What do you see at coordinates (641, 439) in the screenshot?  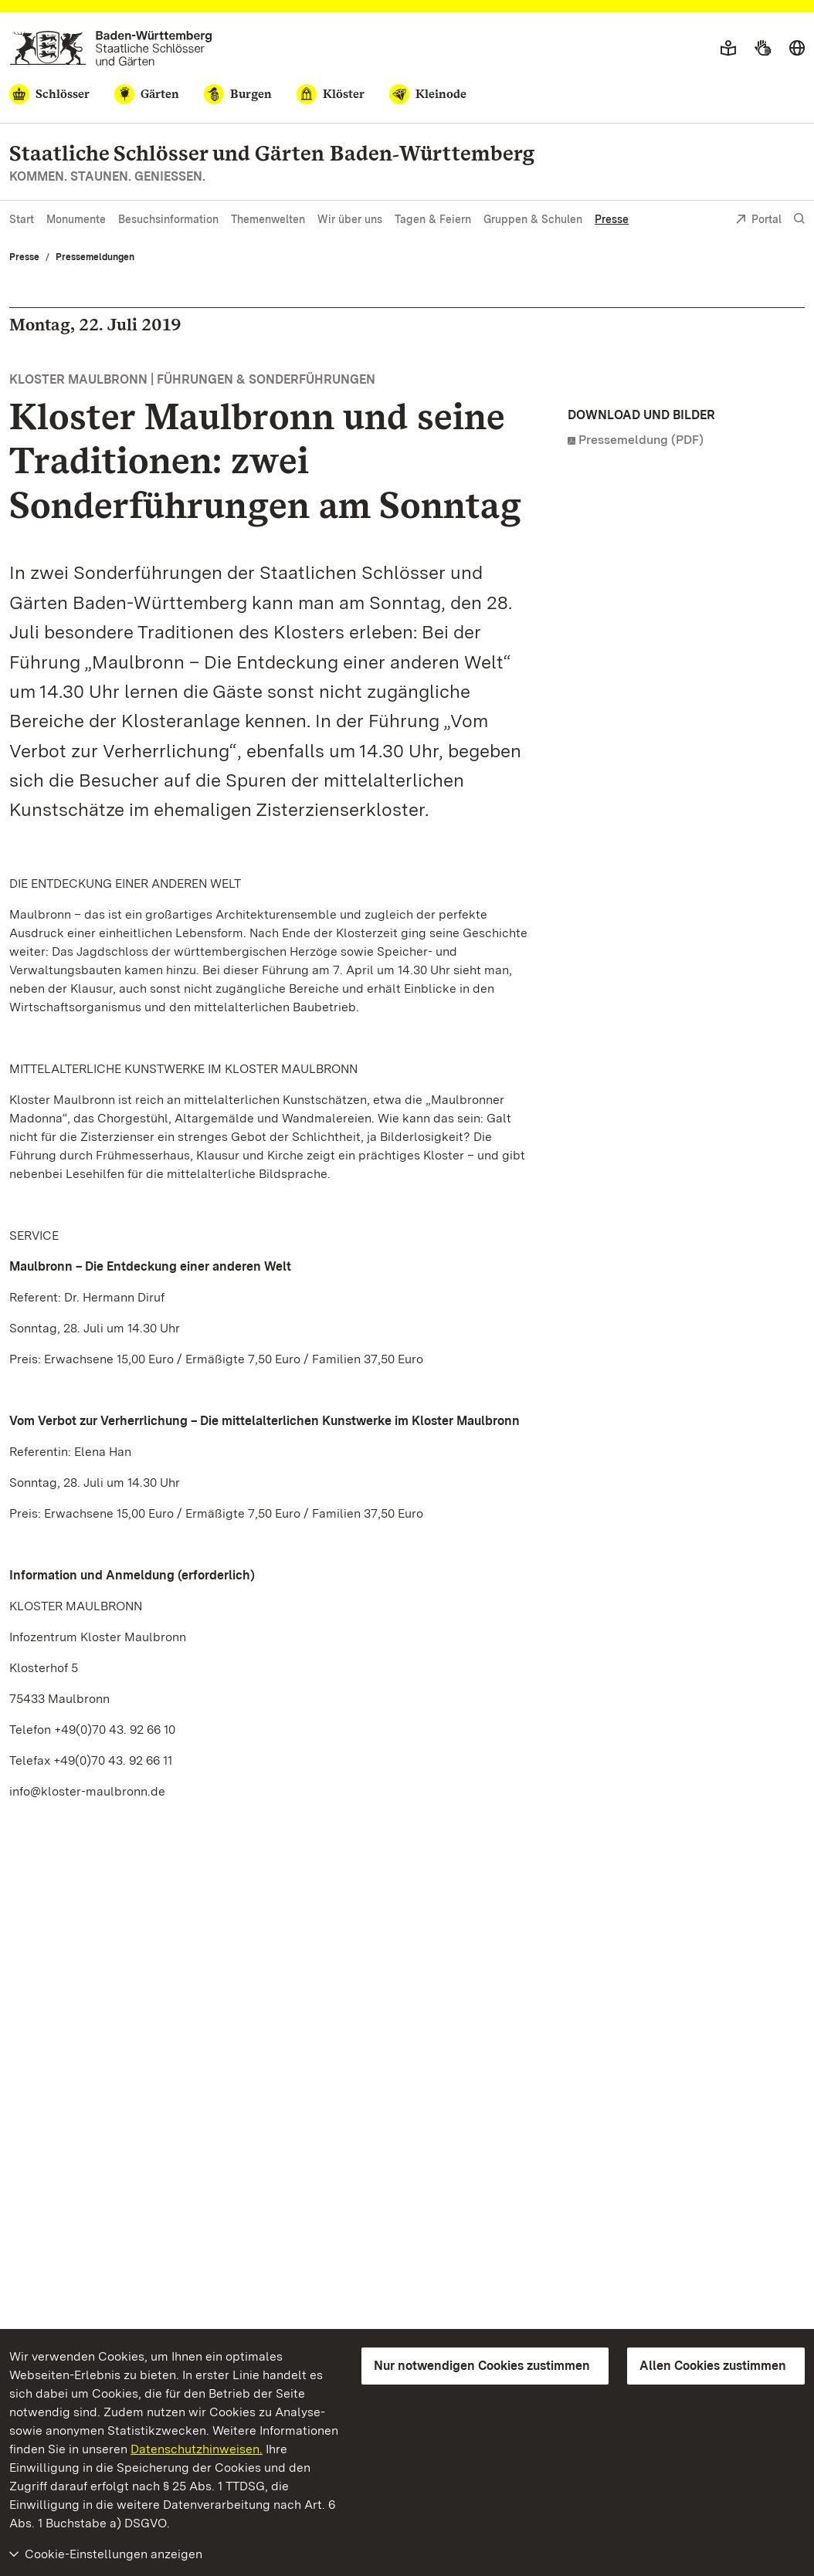 I see `Pressemeldung (PDF)` at bounding box center [641, 439].